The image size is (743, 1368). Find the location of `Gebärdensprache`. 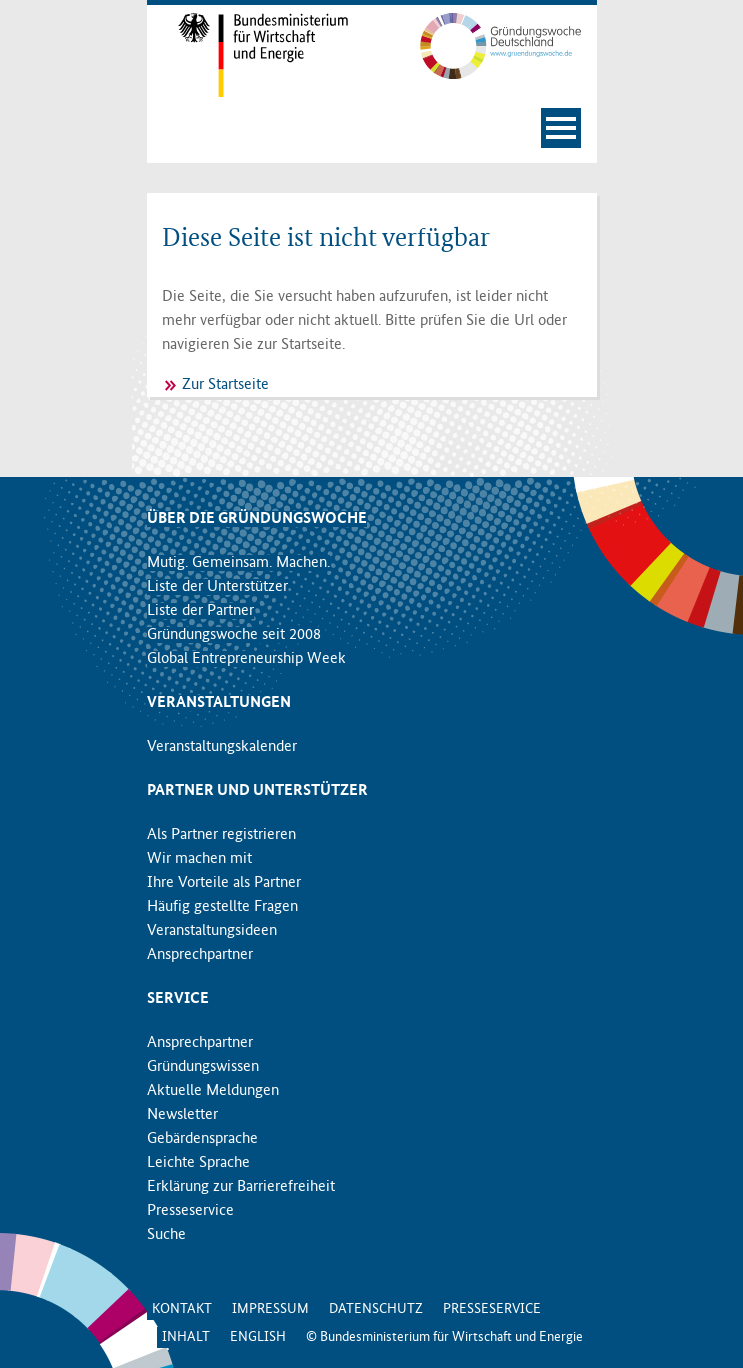

Gebärdensprache is located at coordinates (202, 1139).